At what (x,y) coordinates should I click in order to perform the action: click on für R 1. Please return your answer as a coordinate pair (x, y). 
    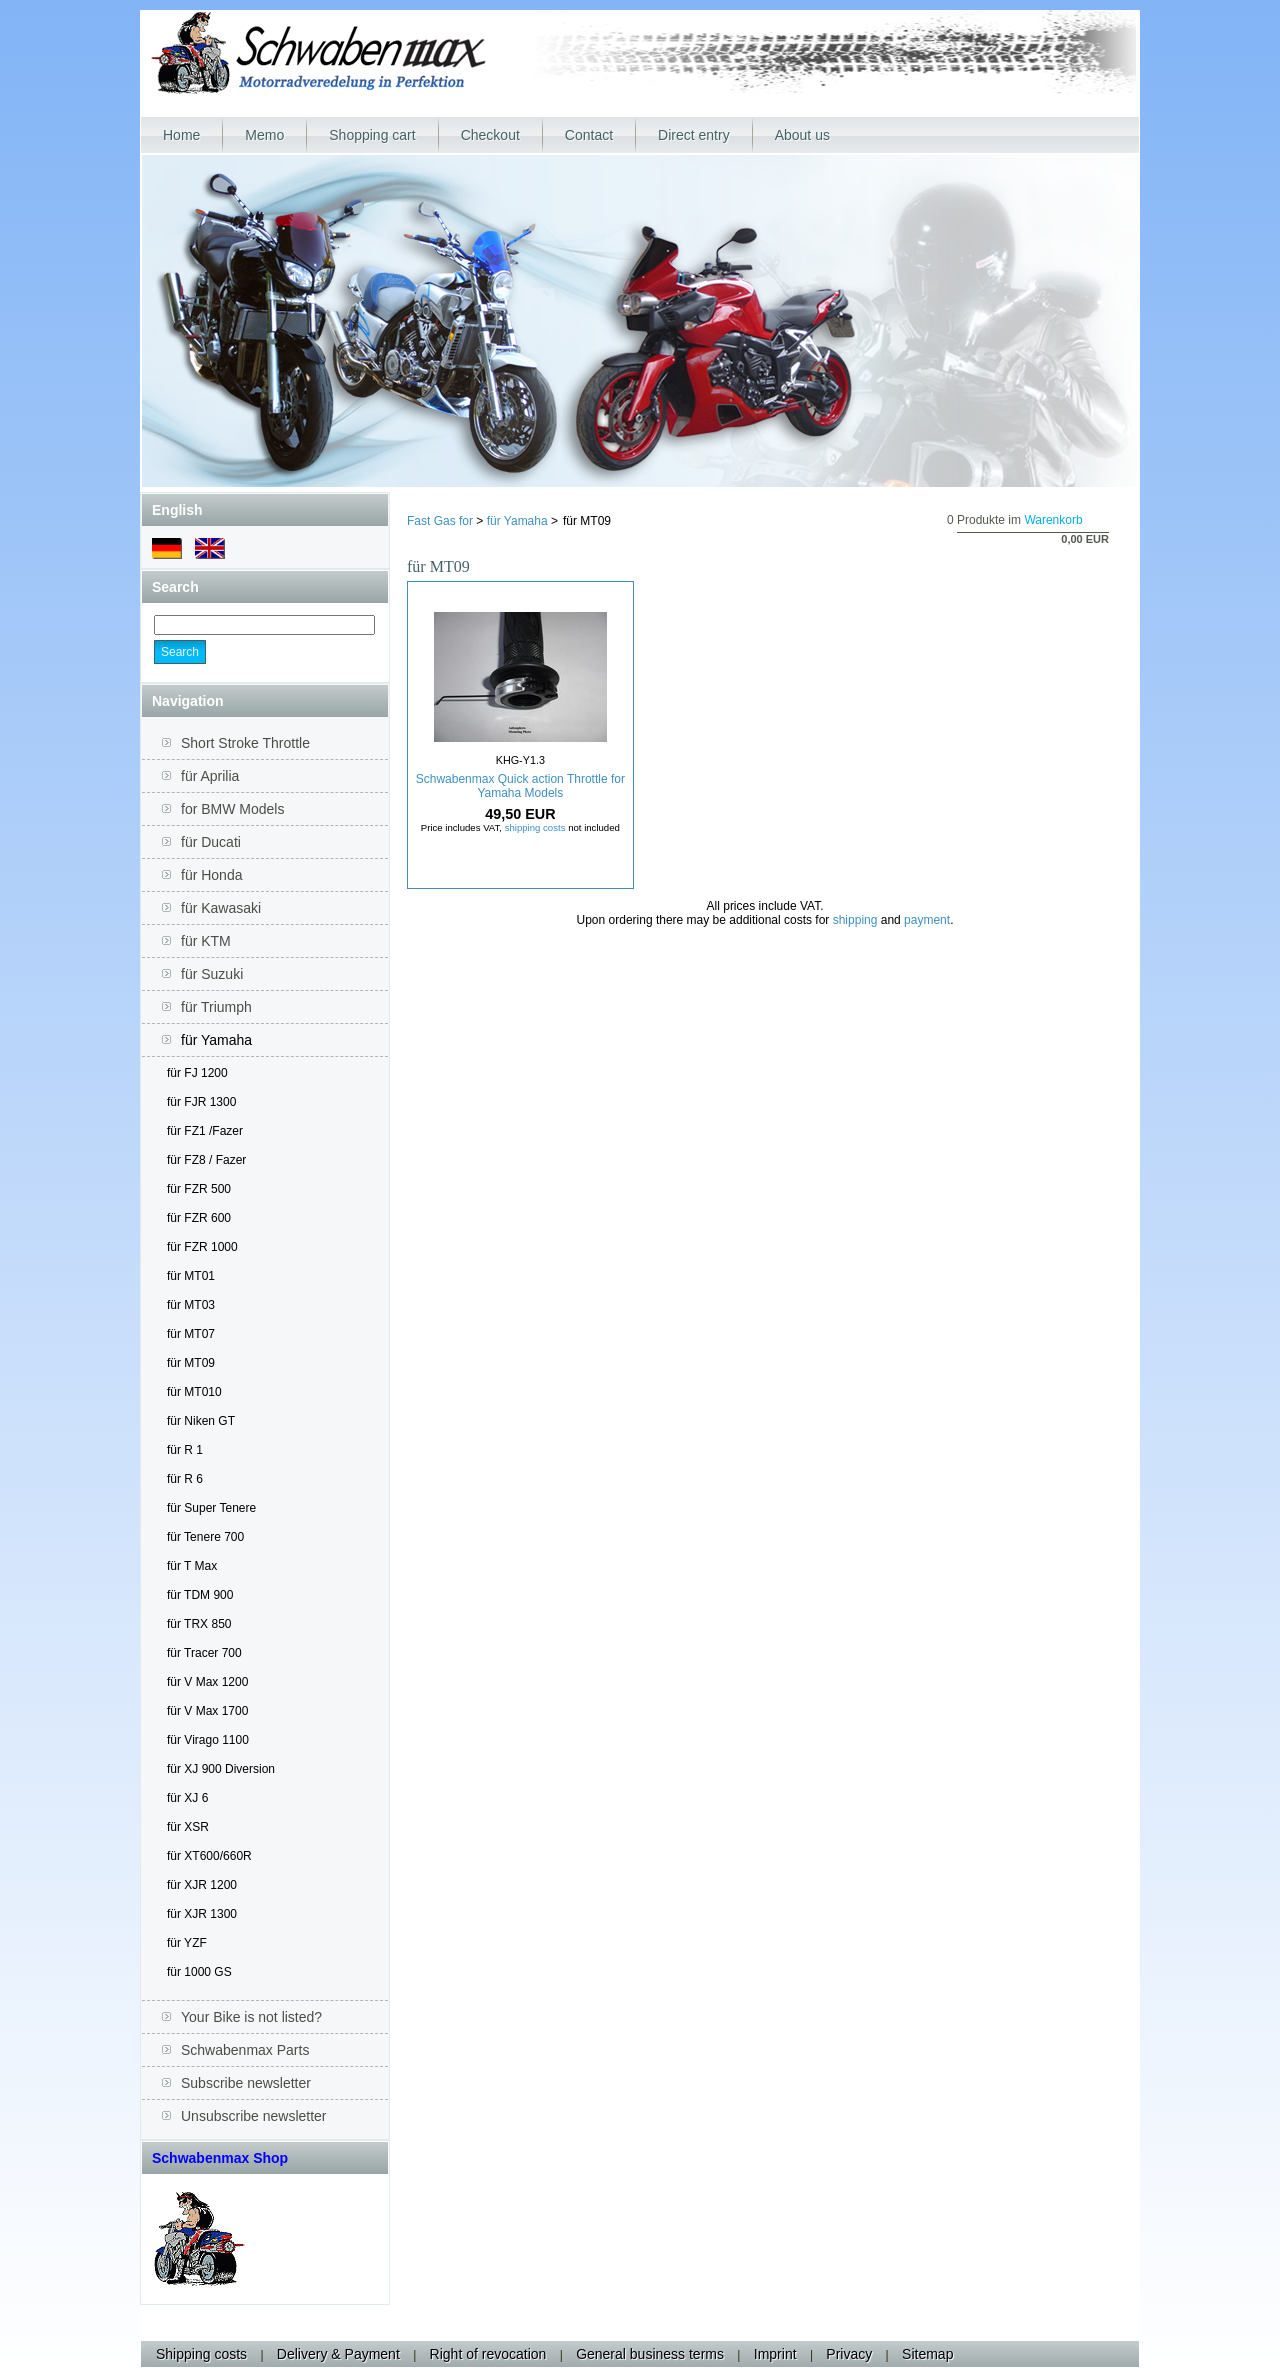
    Looking at the image, I should click on (185, 1450).